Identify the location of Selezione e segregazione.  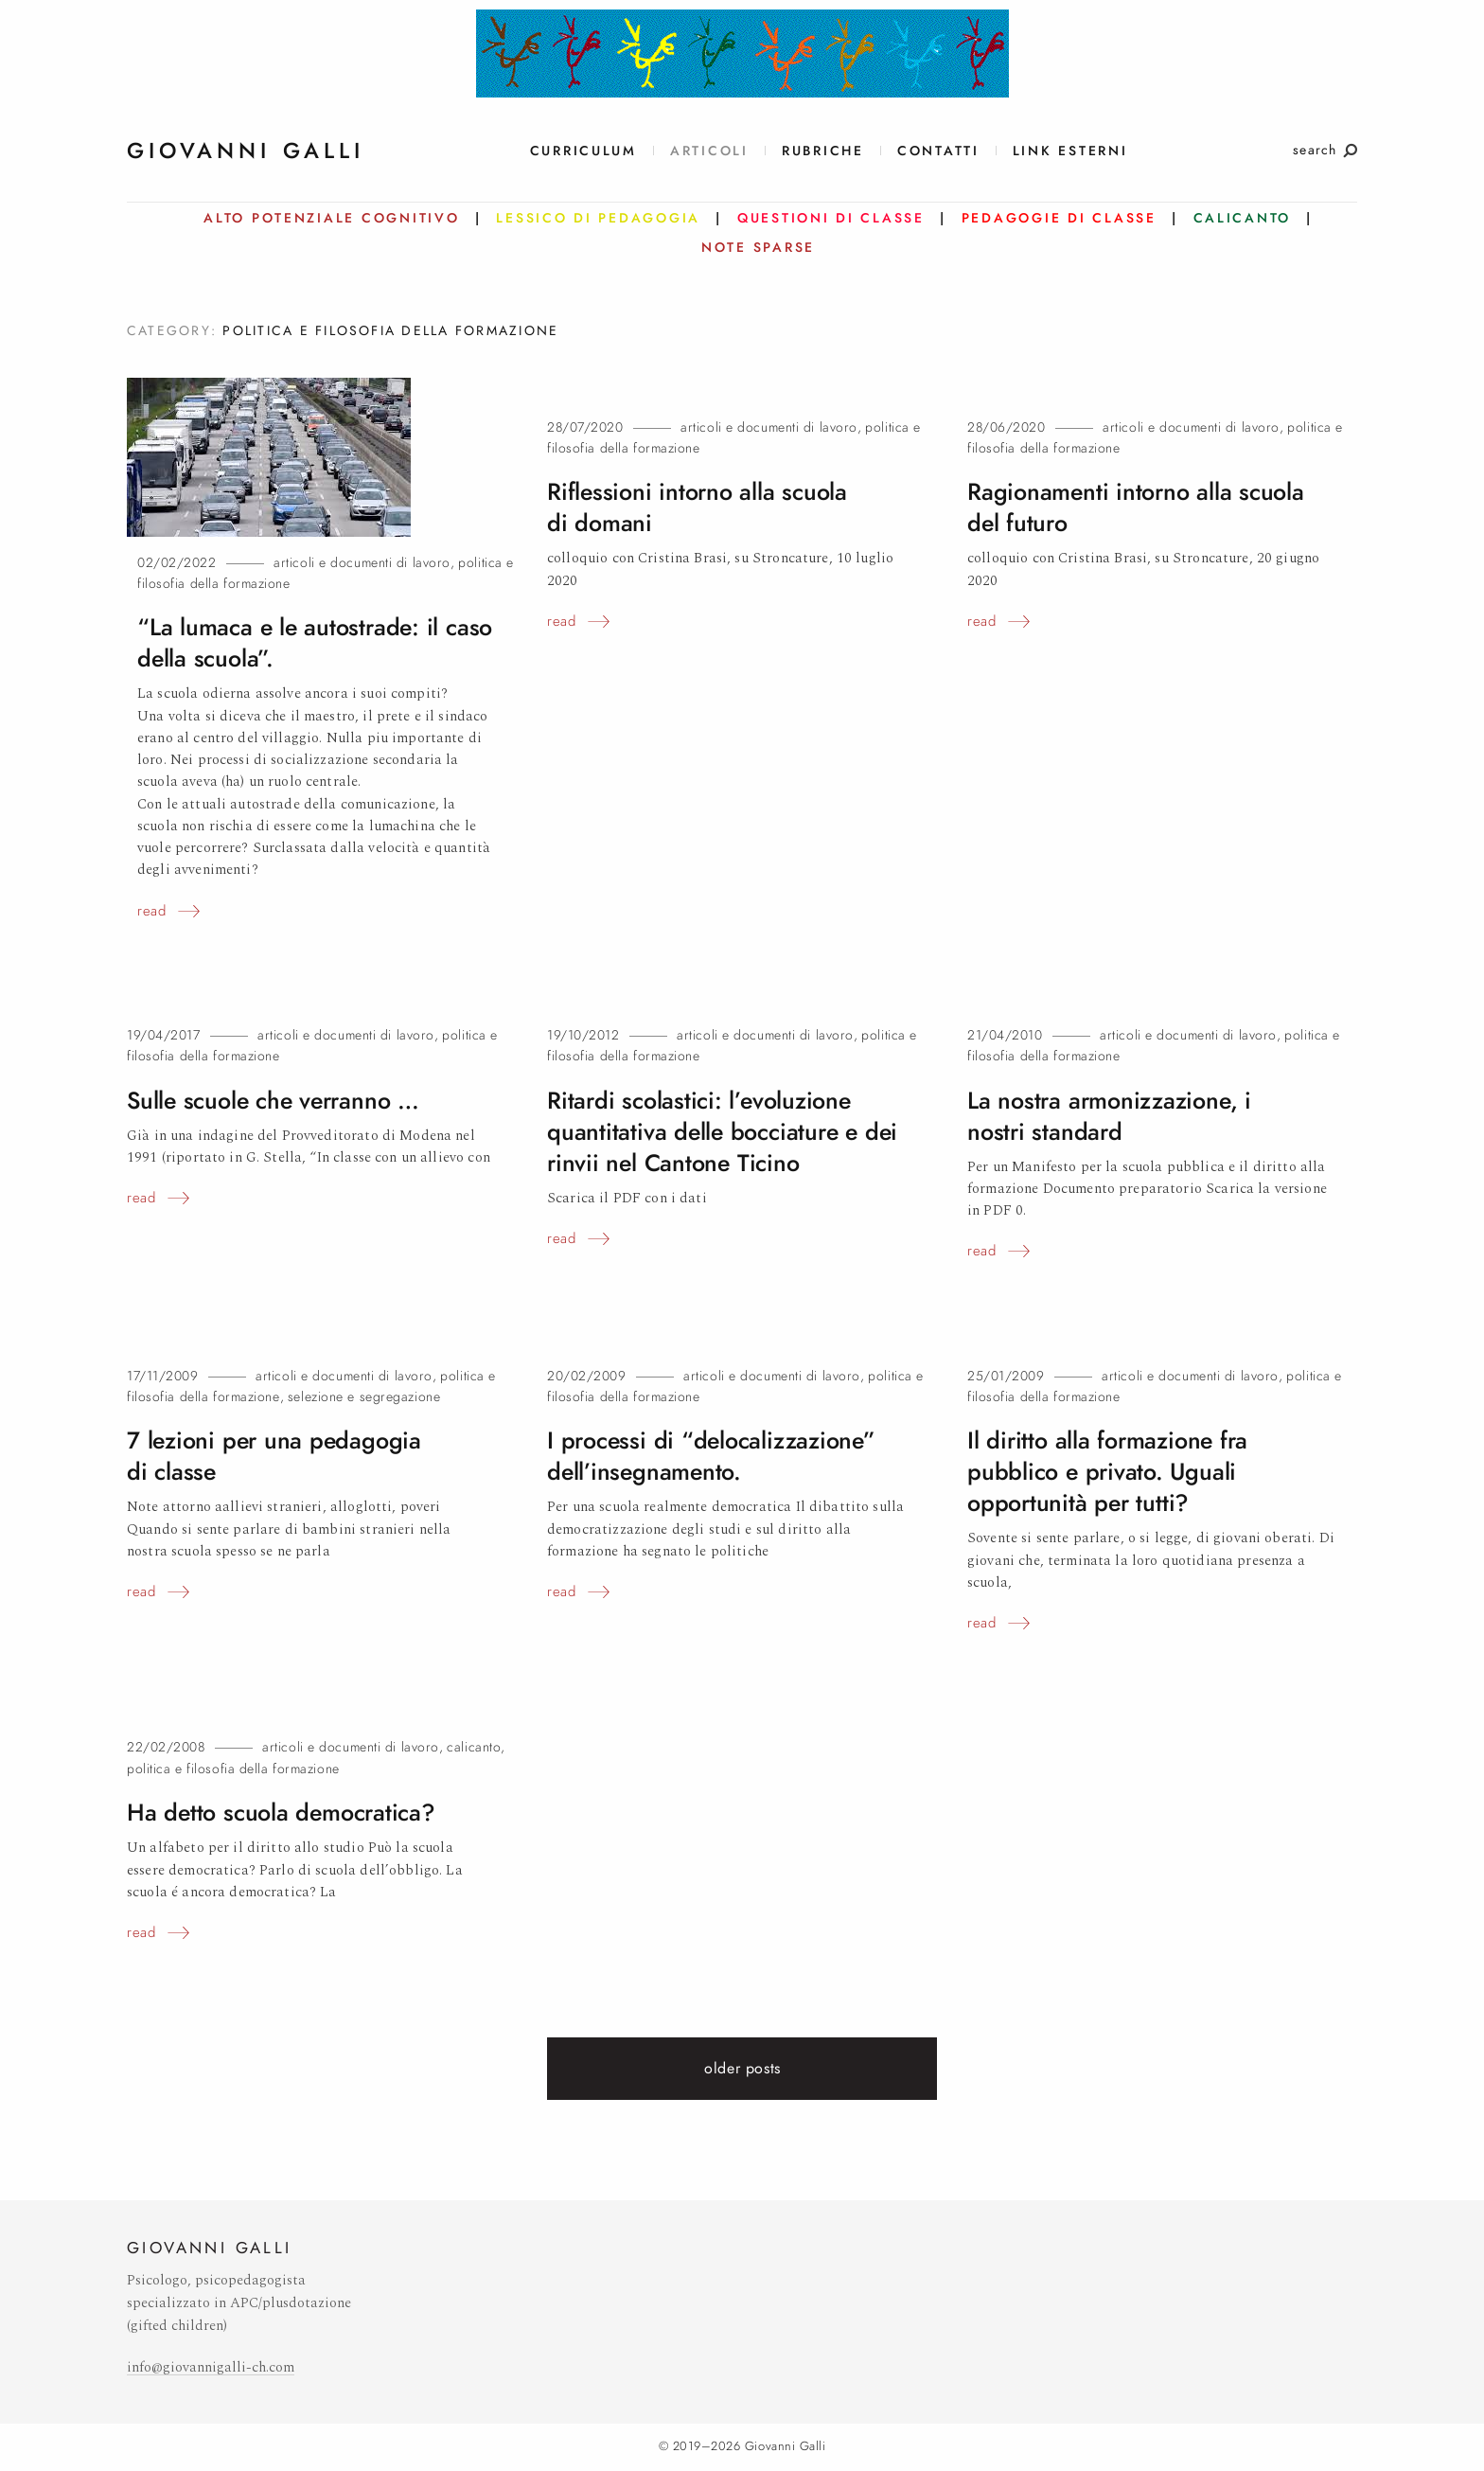
(364, 1397).